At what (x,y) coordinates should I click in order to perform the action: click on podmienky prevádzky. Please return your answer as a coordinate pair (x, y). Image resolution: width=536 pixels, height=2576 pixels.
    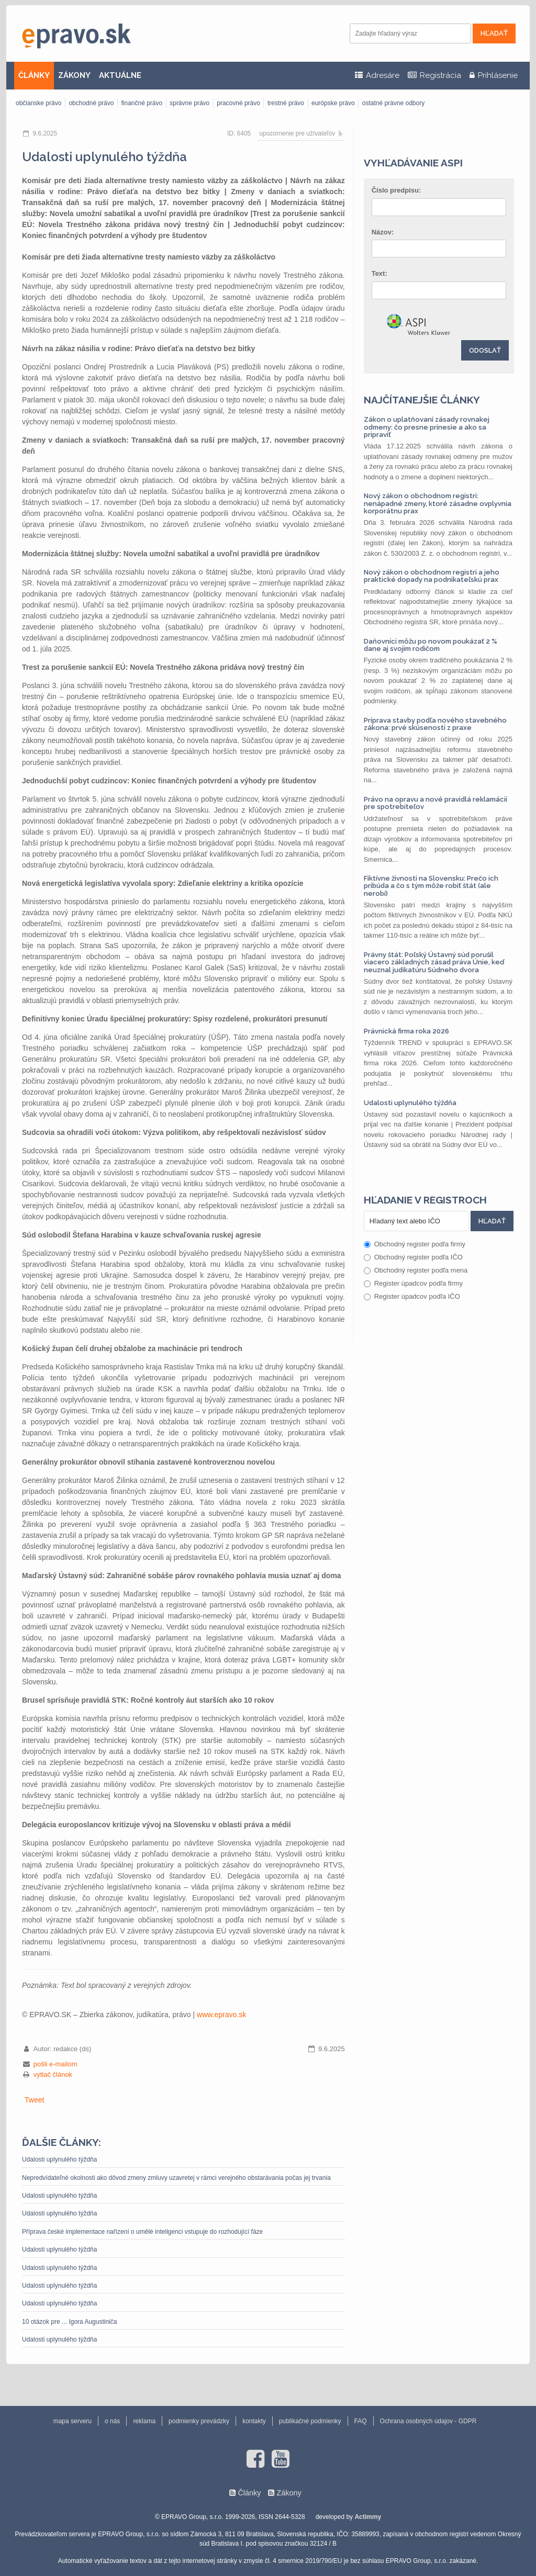
    Looking at the image, I should click on (199, 2421).